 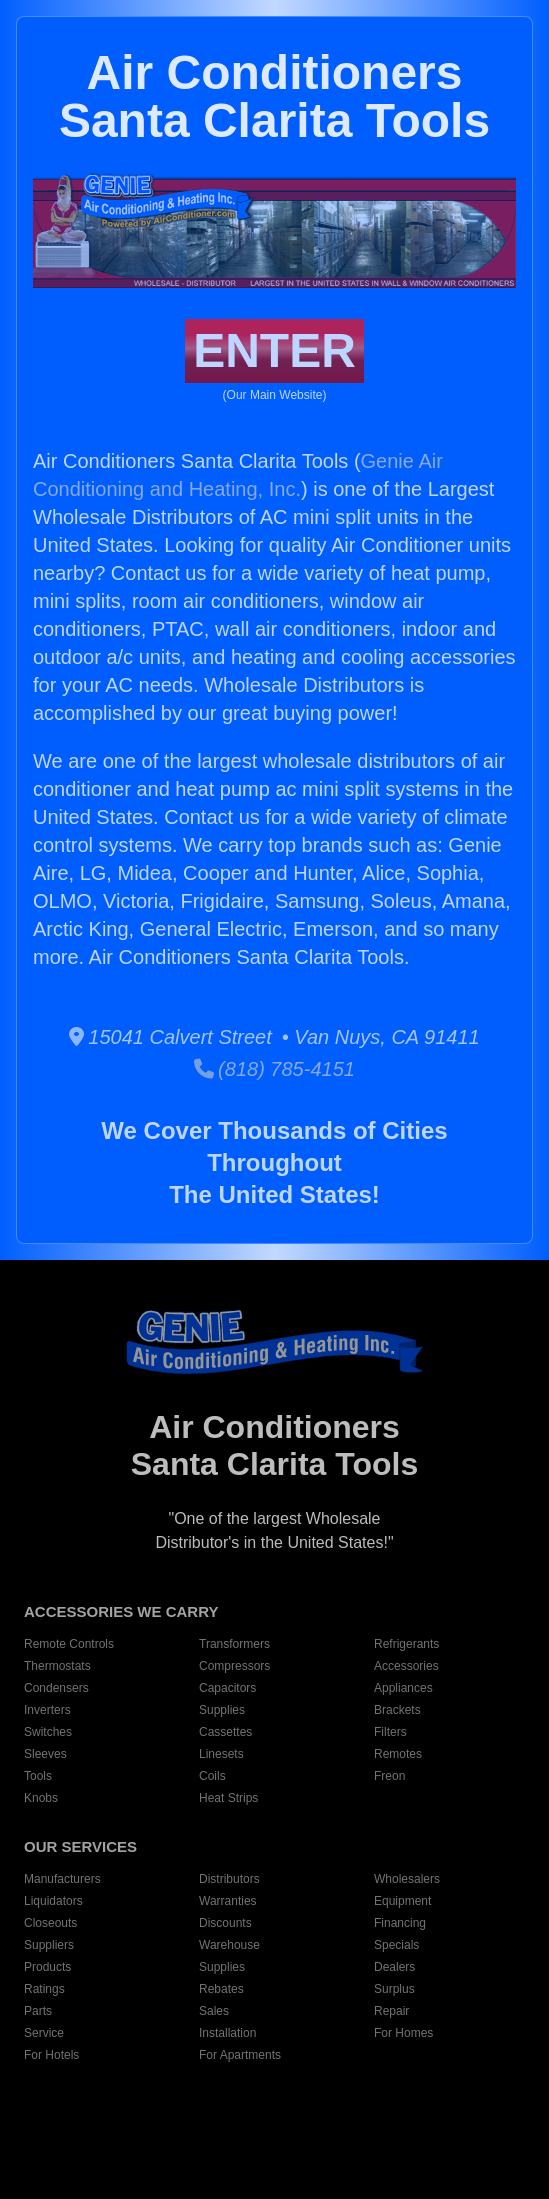 What do you see at coordinates (214, 2011) in the screenshot?
I see `Sales` at bounding box center [214, 2011].